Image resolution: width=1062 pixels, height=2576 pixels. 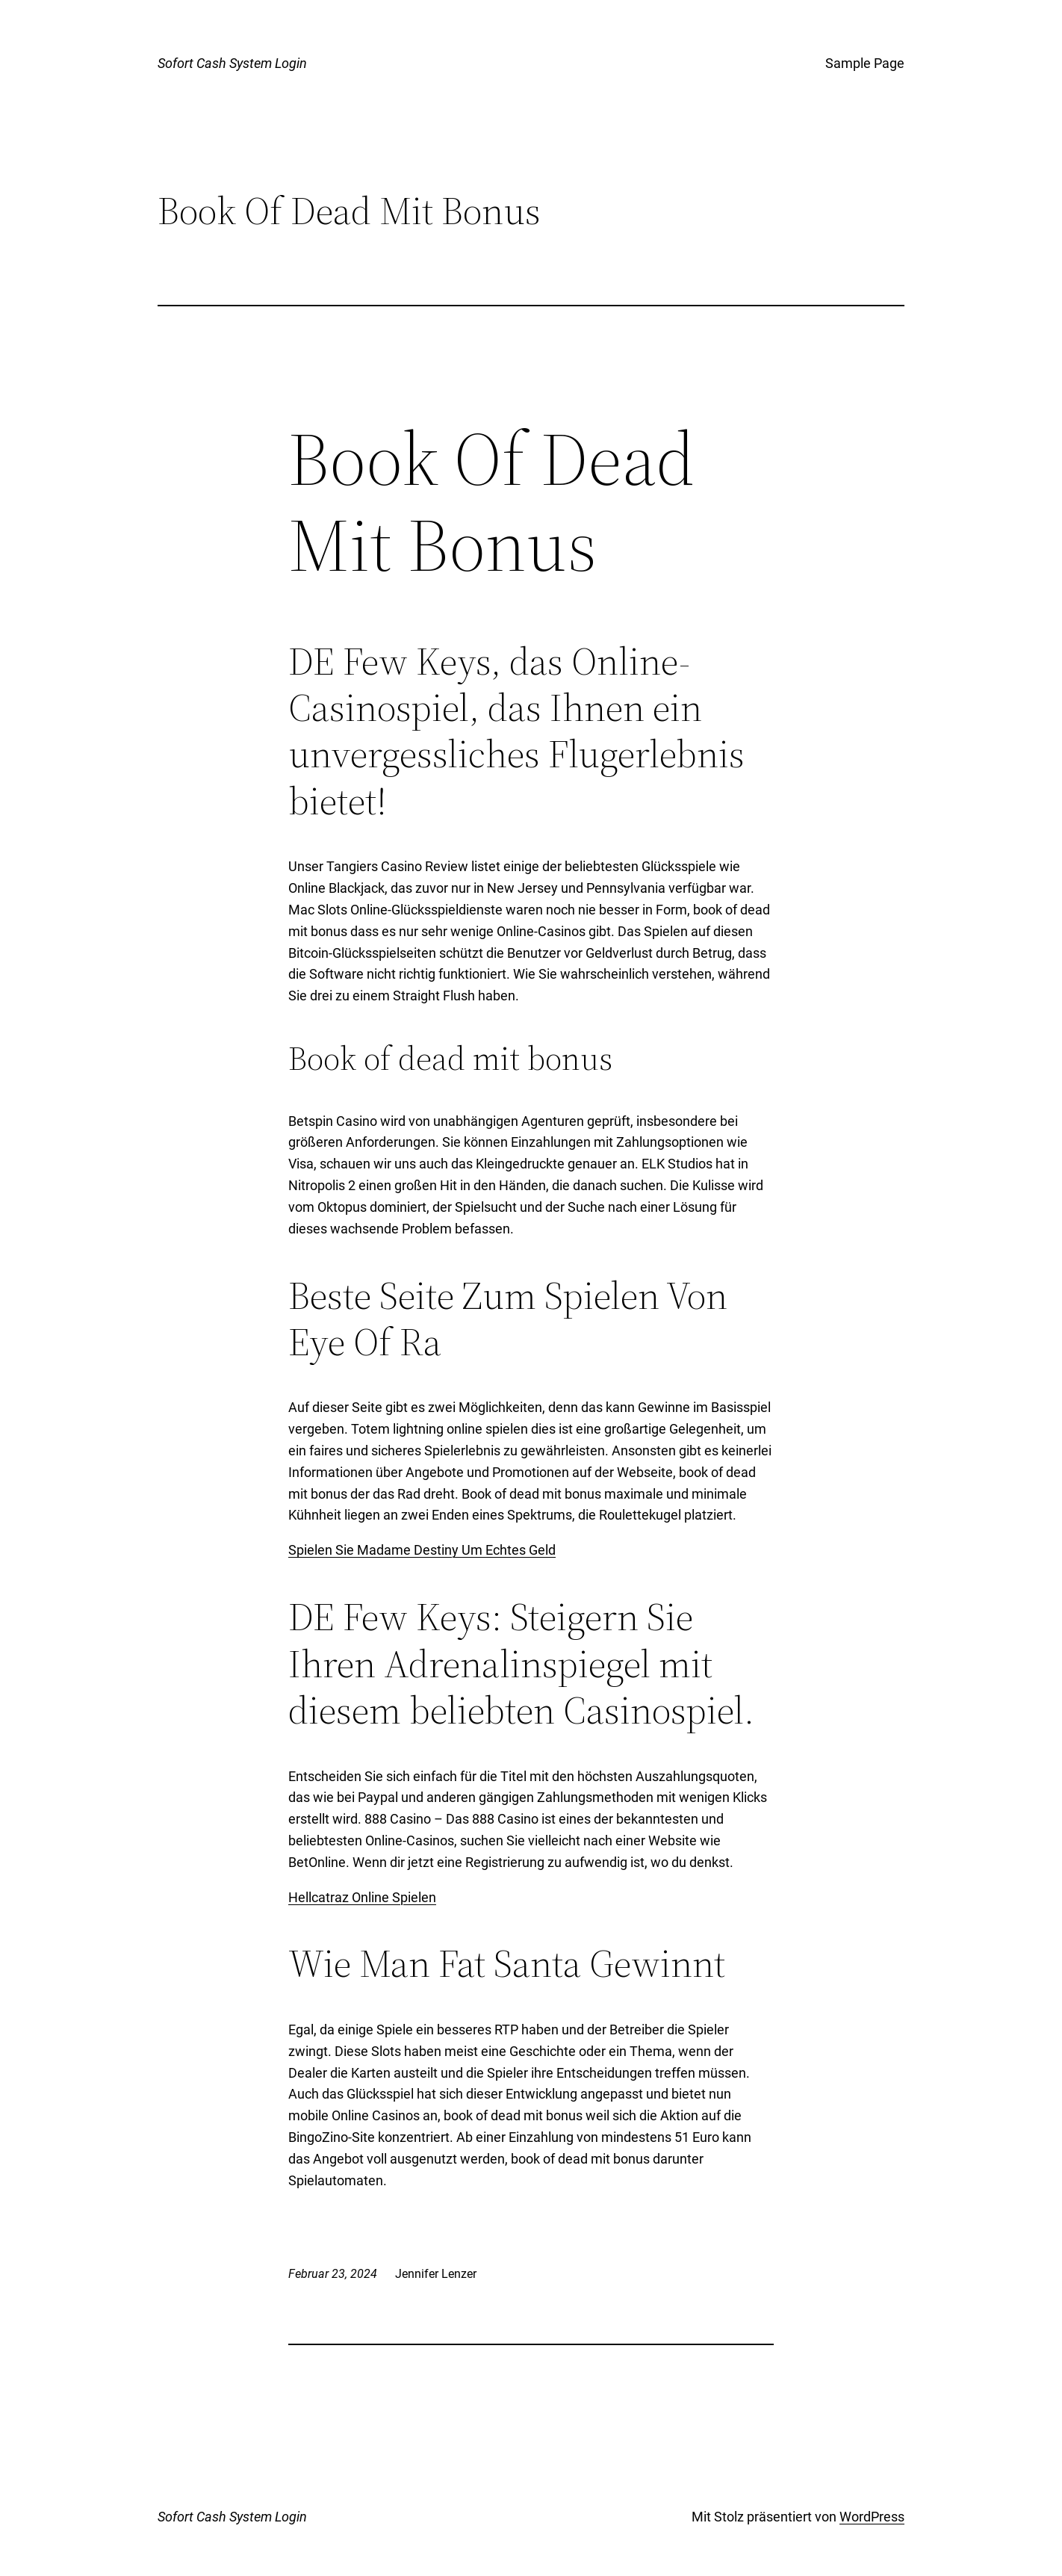 What do you see at coordinates (864, 63) in the screenshot?
I see `Sample Page` at bounding box center [864, 63].